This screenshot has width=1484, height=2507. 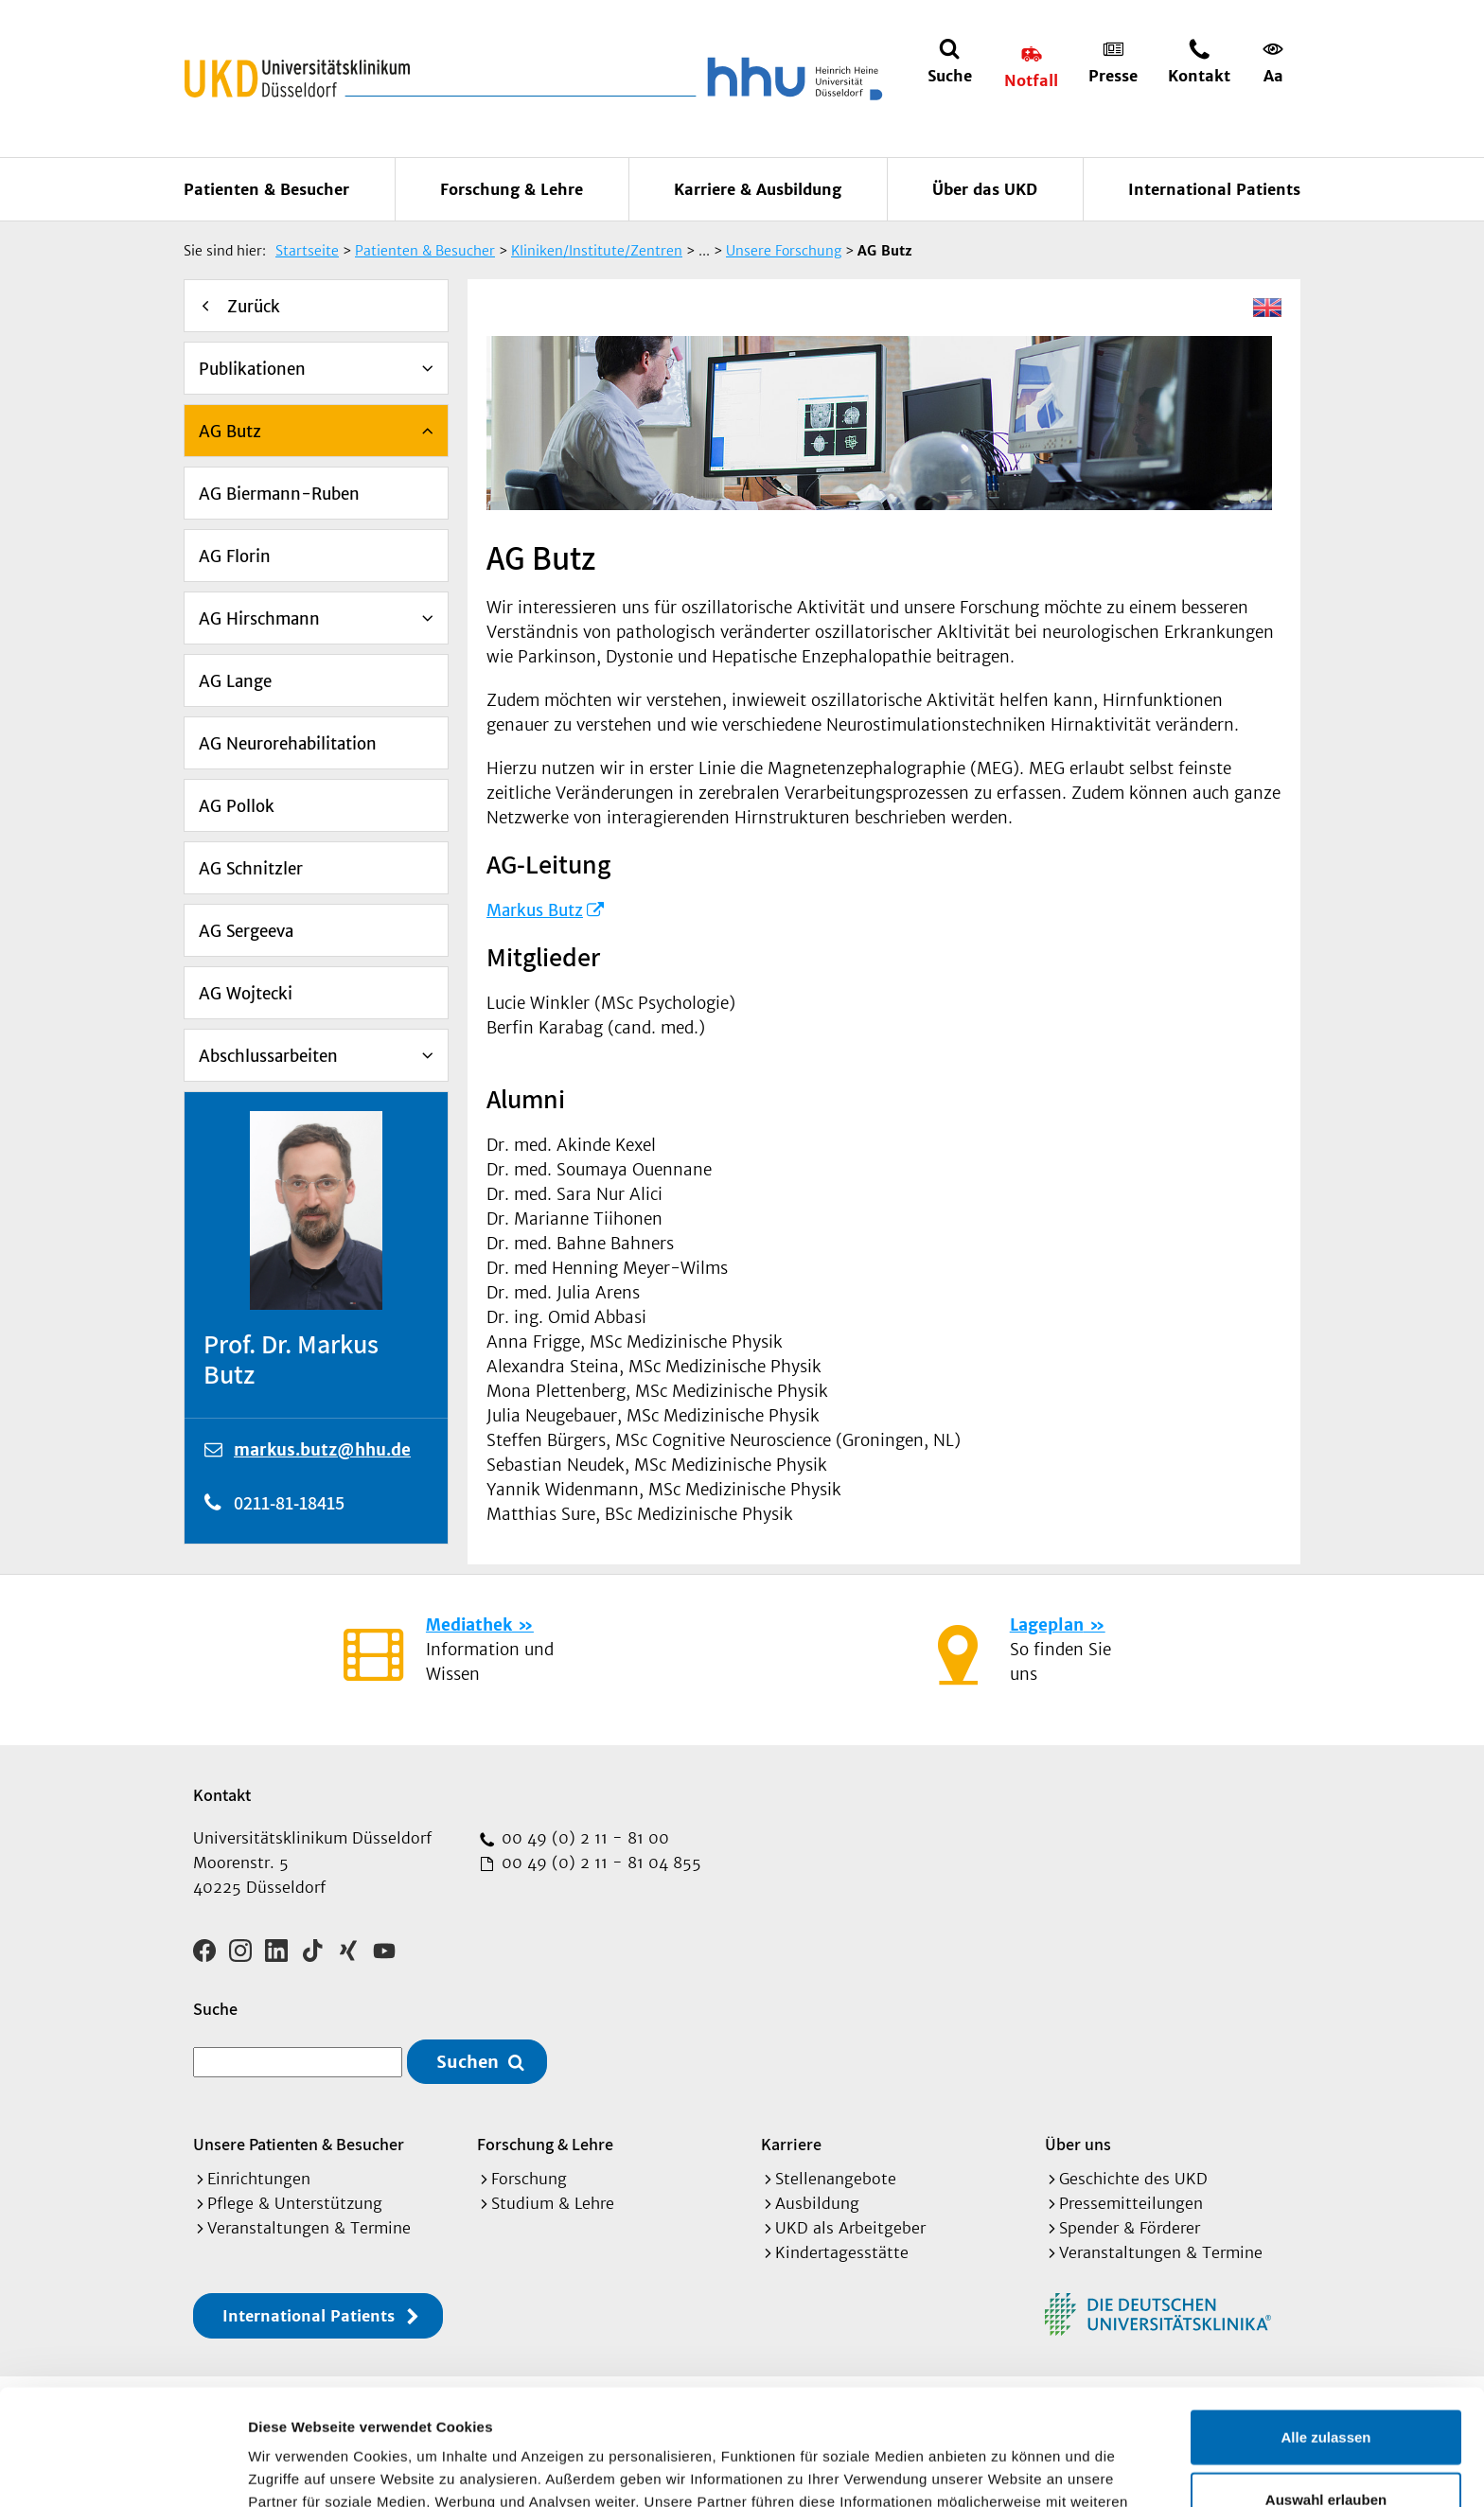 What do you see at coordinates (1129, 2227) in the screenshot?
I see `Spender & Förderer` at bounding box center [1129, 2227].